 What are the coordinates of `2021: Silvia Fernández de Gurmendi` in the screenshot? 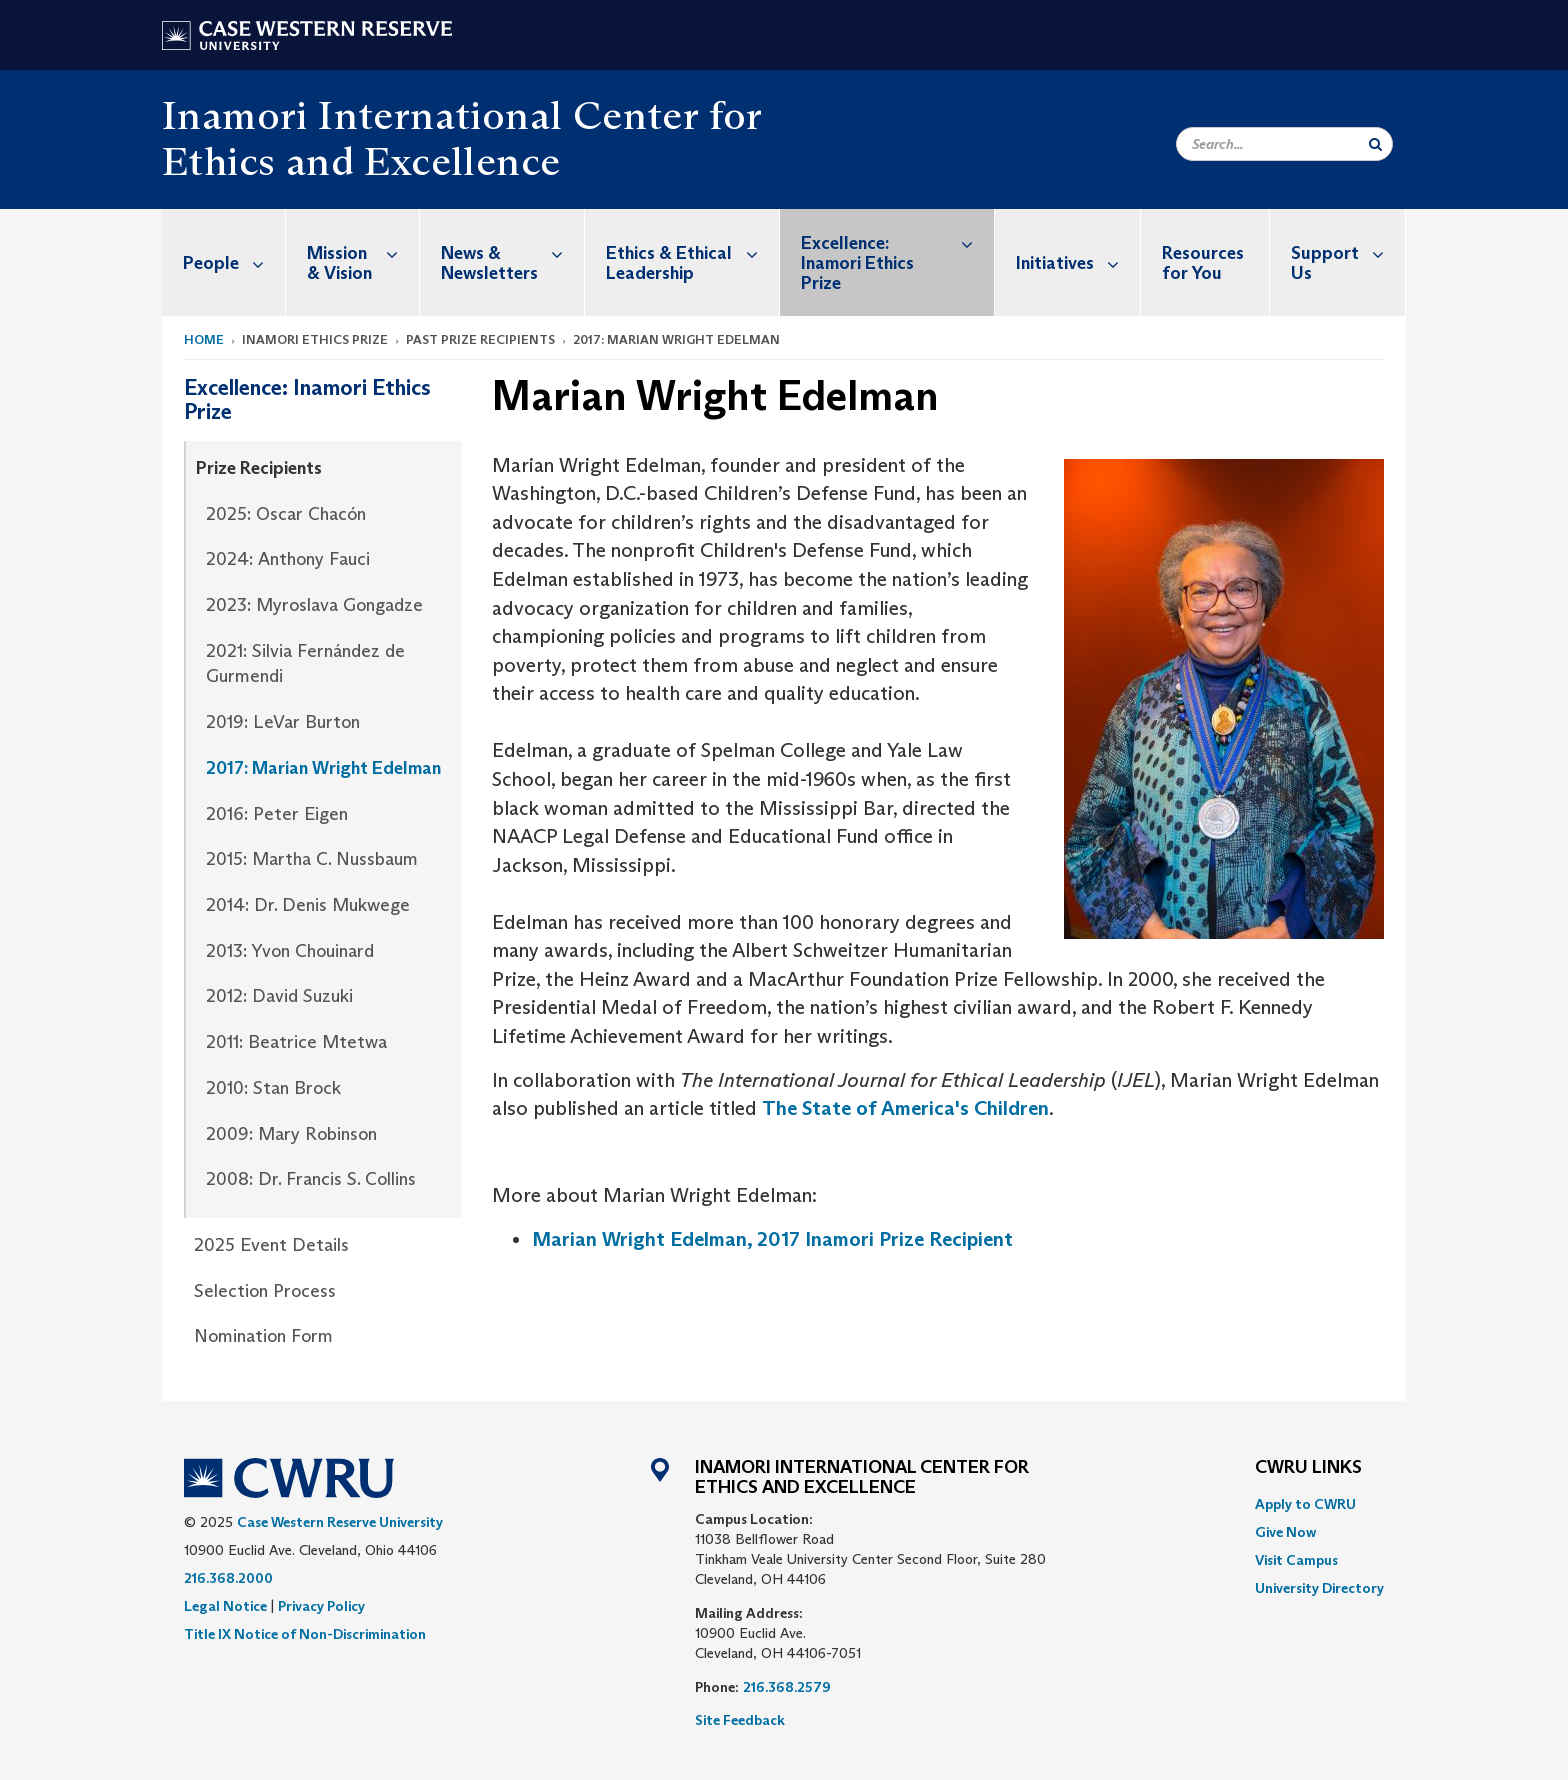 It's located at (305, 664).